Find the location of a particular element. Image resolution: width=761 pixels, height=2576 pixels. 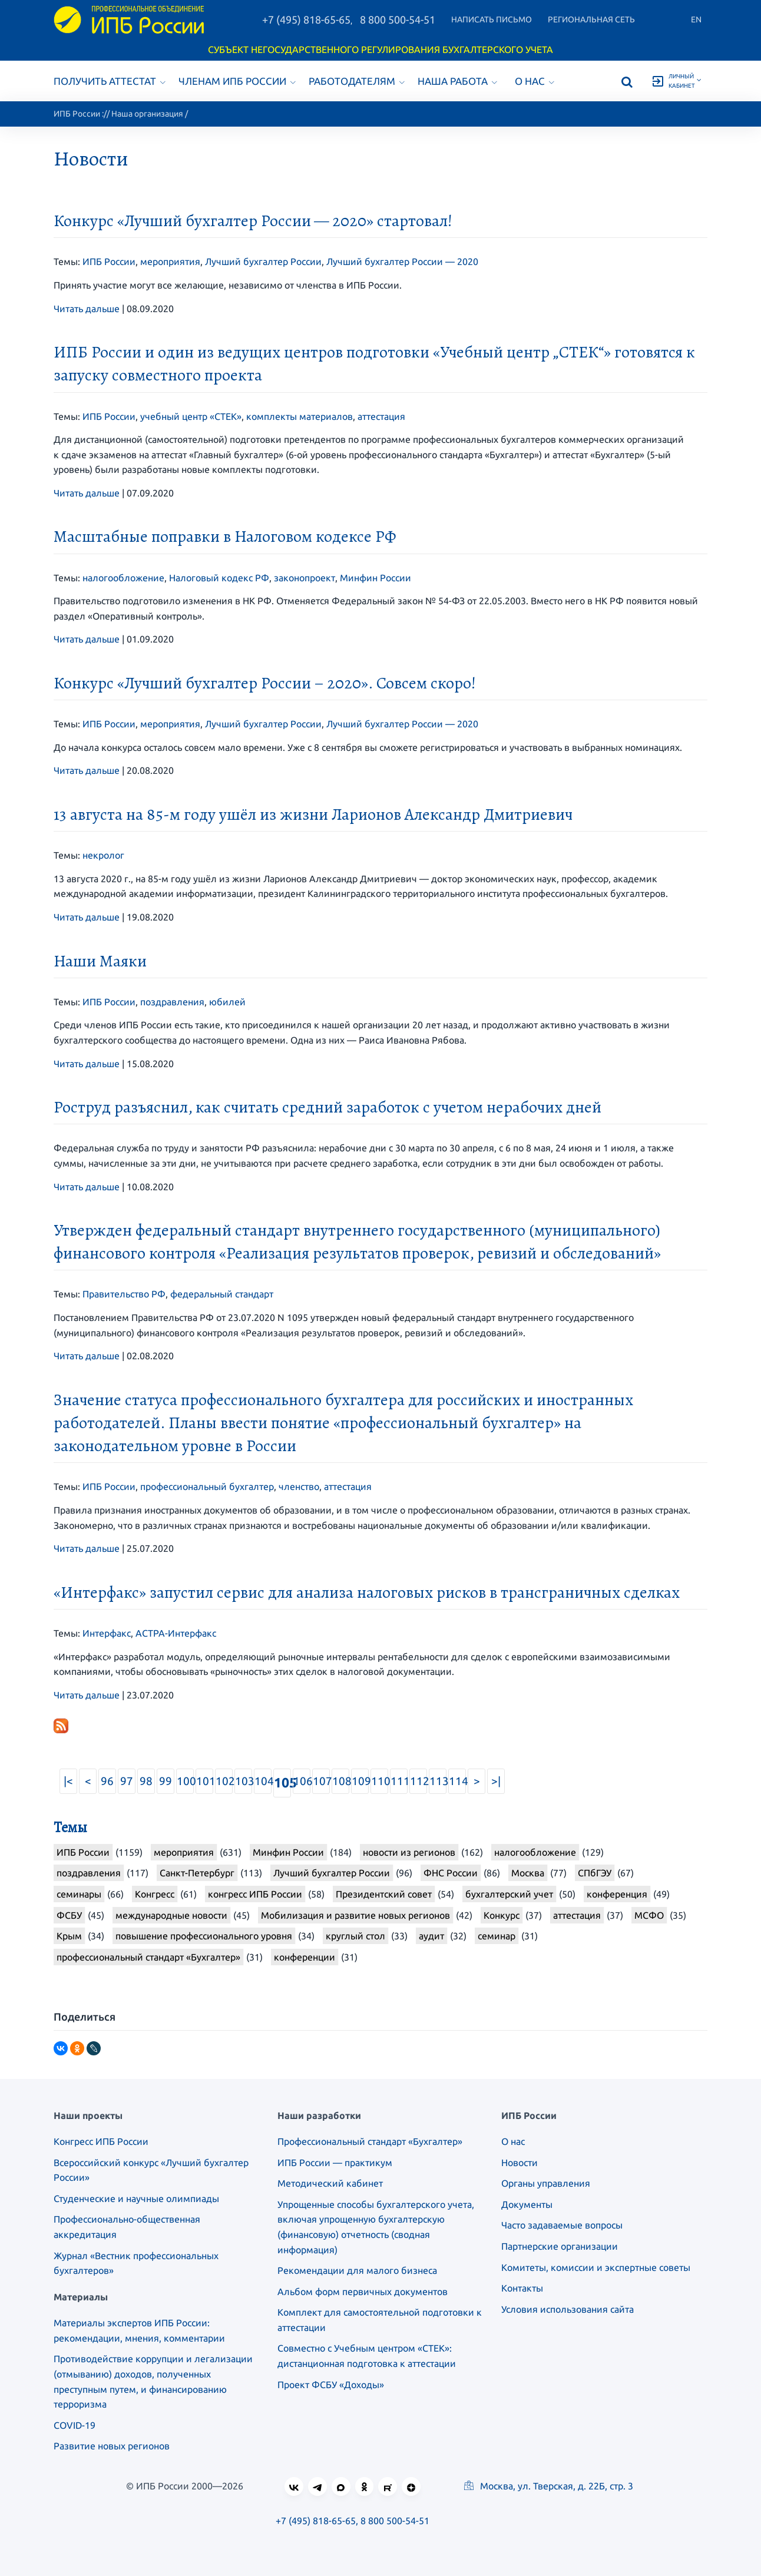

законопроект is located at coordinates (304, 577).